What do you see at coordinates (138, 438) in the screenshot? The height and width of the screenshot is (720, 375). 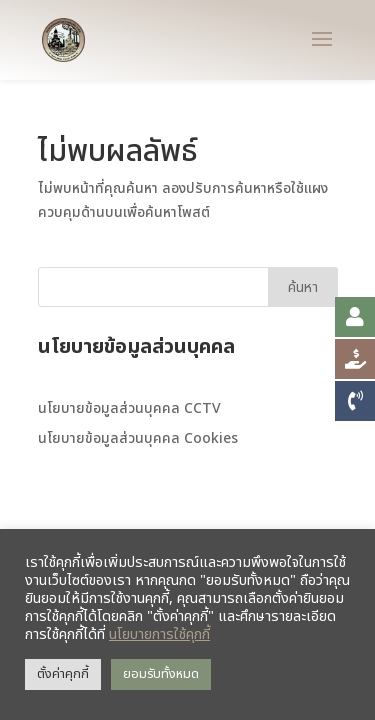 I see `นโยบายข้อมูลส่วนบุคคล Cookies` at bounding box center [138, 438].